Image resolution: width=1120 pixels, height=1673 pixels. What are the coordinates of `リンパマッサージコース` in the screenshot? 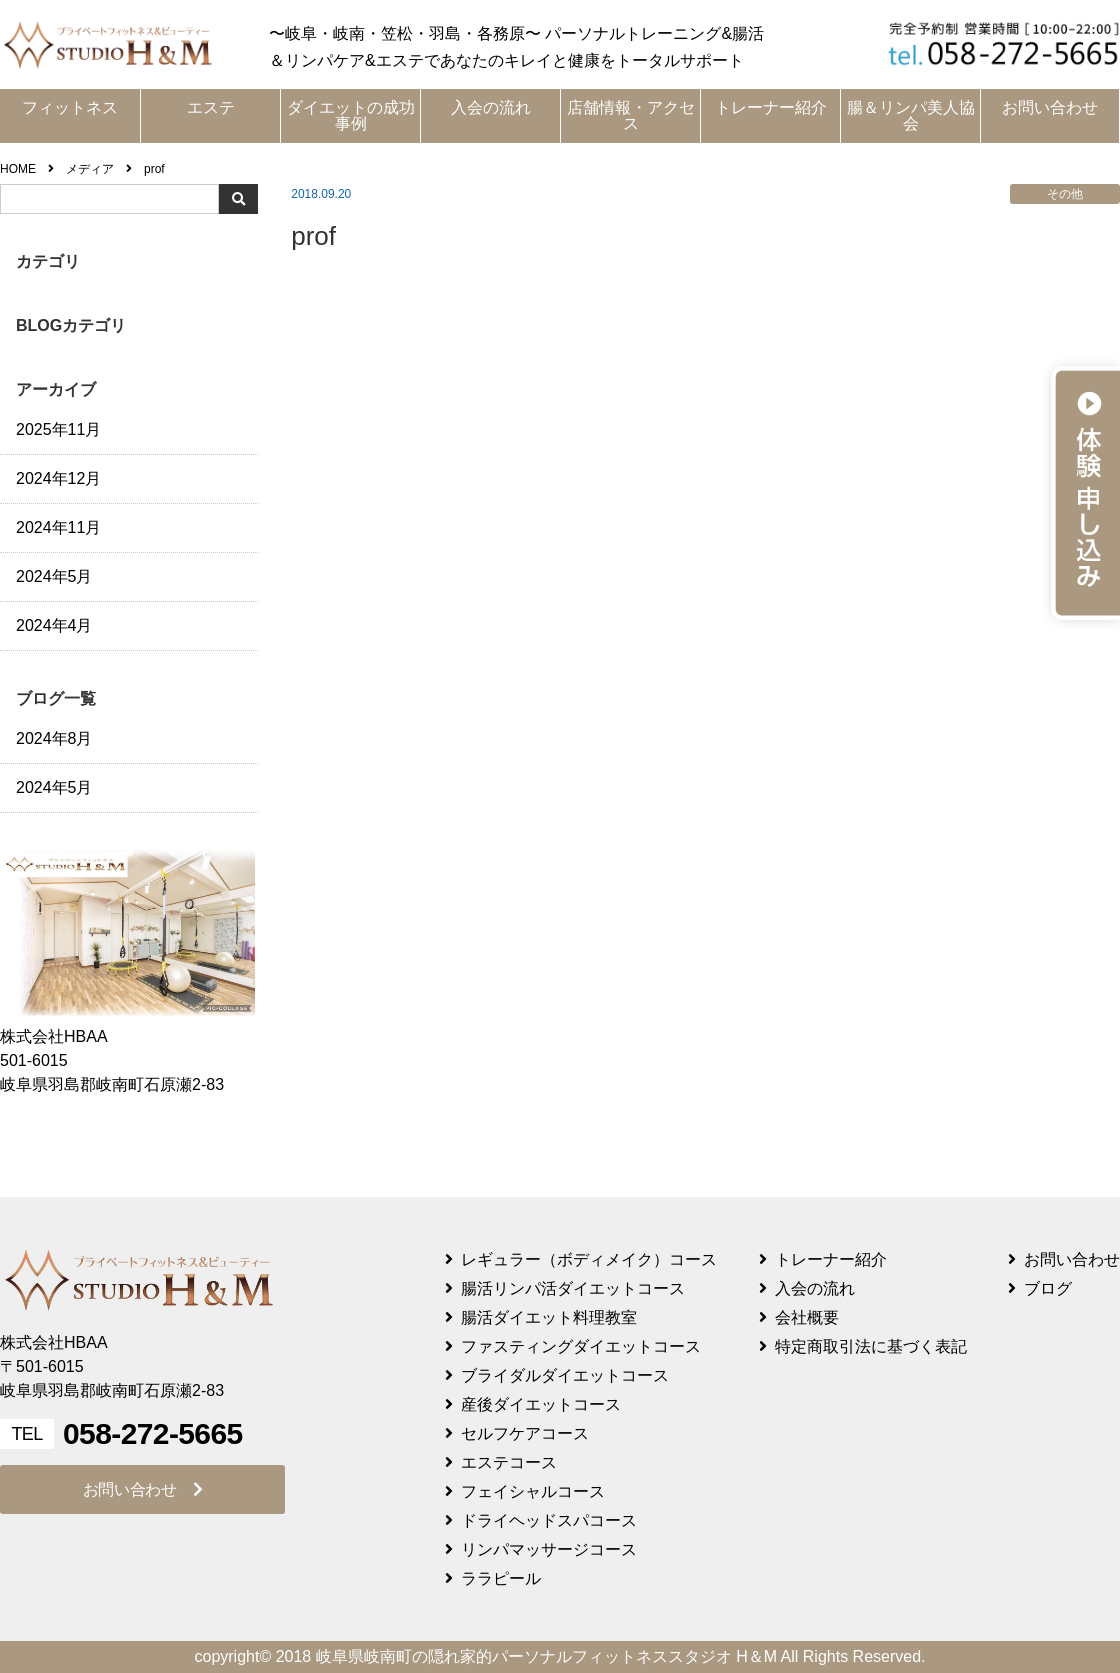 It's located at (549, 1549).